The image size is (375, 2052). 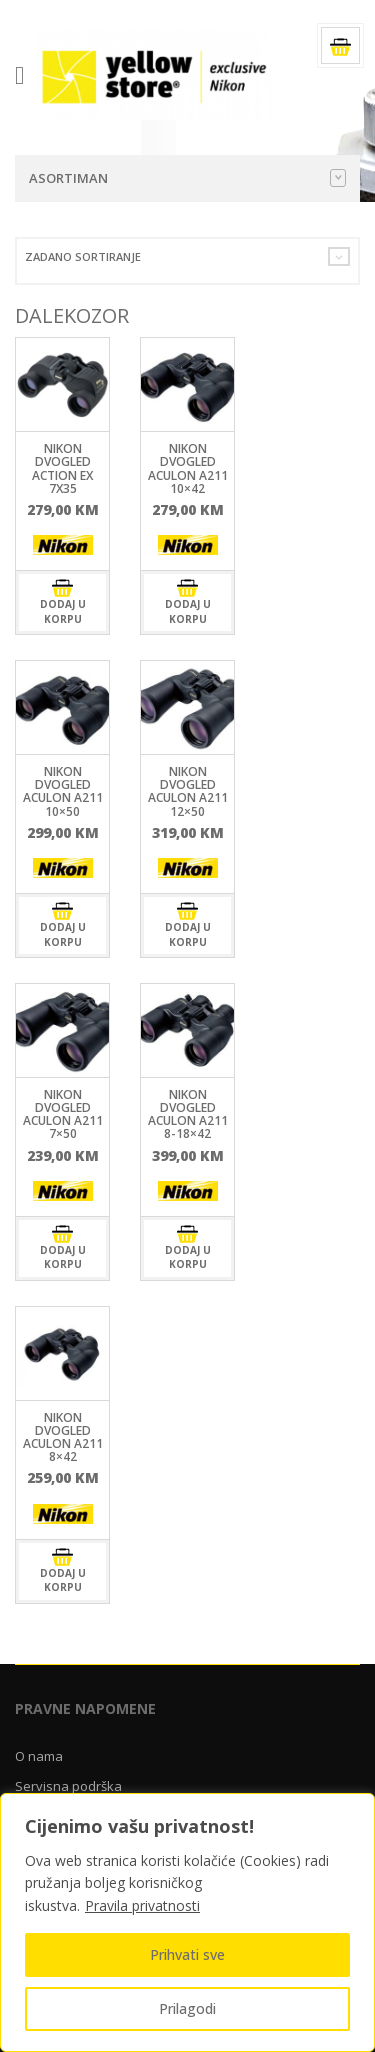 I want to click on O nama, so click(x=39, y=1756).